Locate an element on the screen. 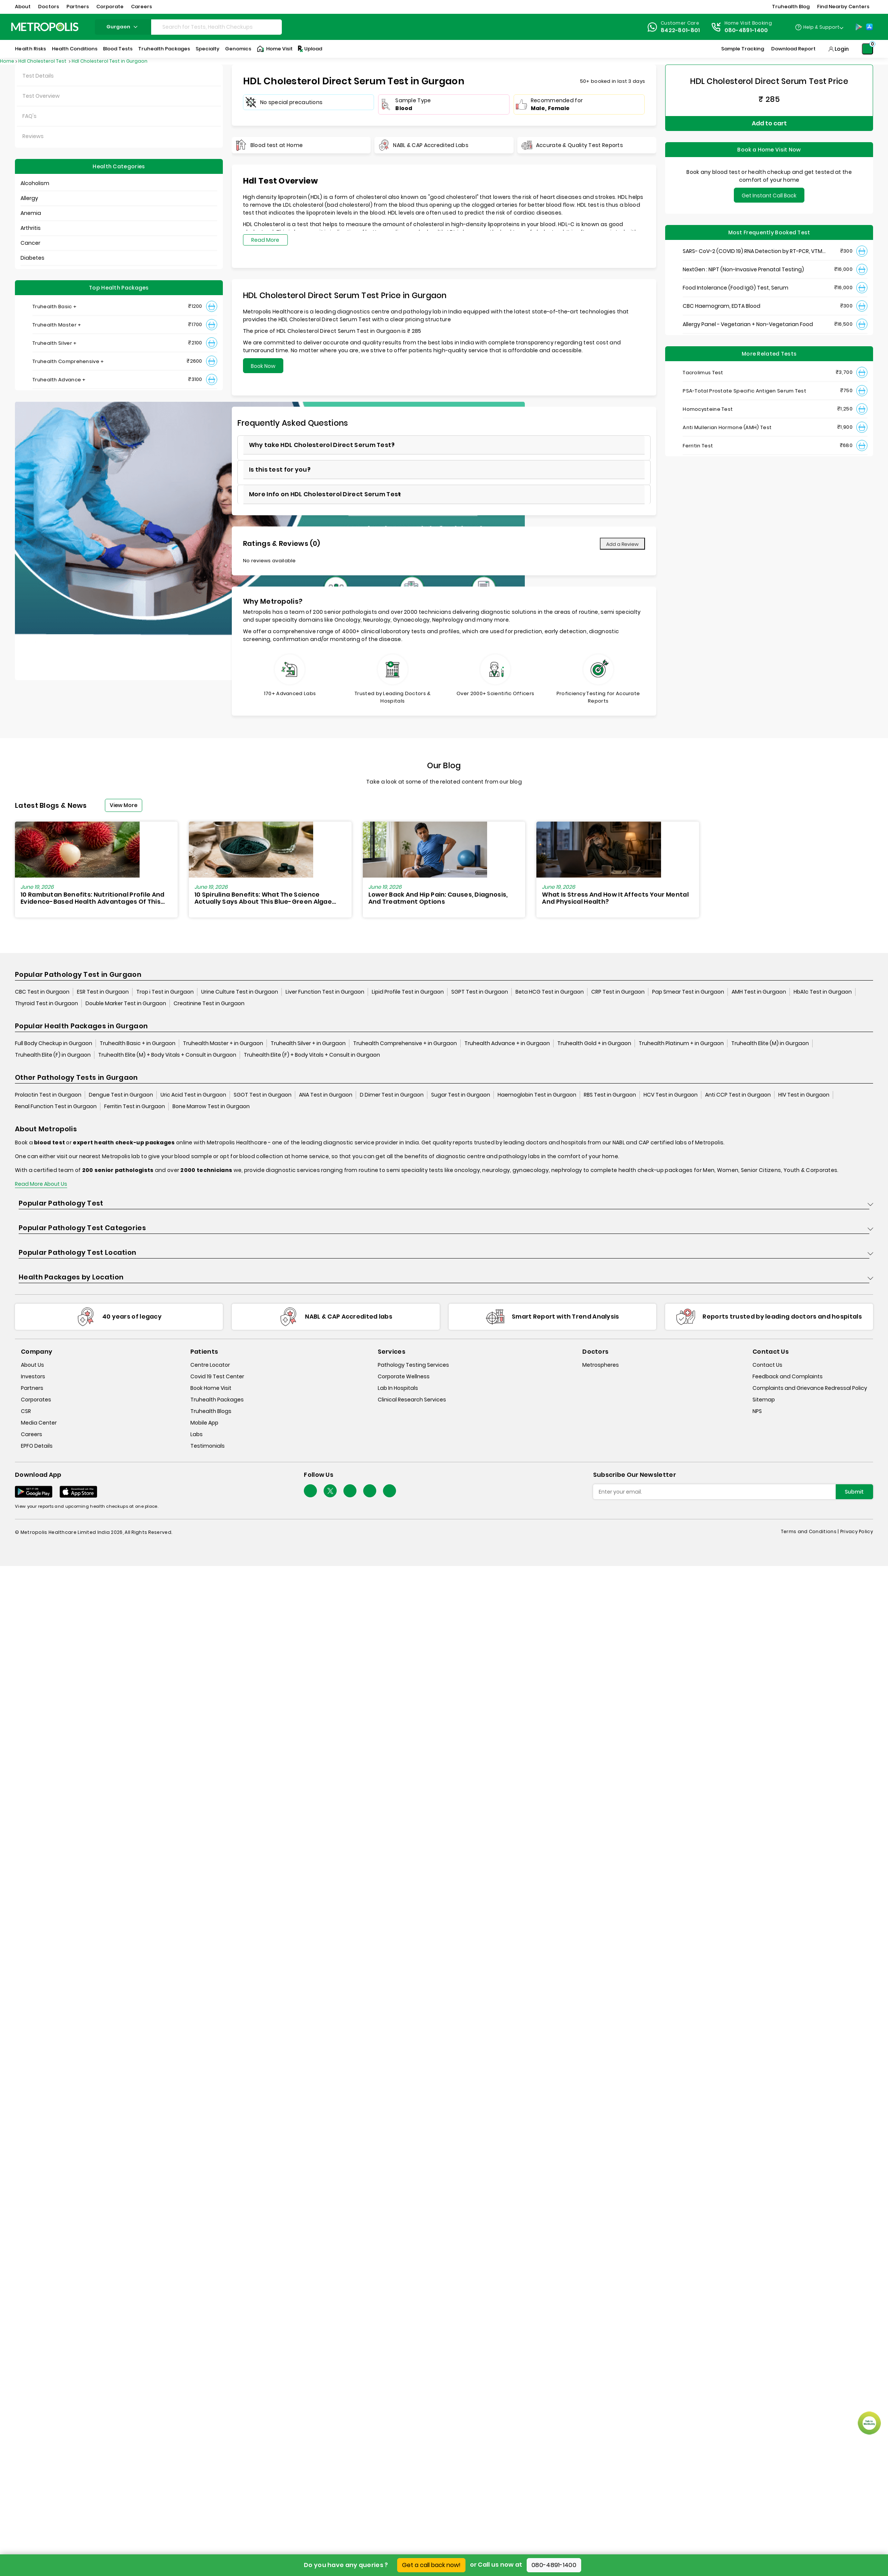  Thyroid Test in Gurgaon is located at coordinates (46, 1003).